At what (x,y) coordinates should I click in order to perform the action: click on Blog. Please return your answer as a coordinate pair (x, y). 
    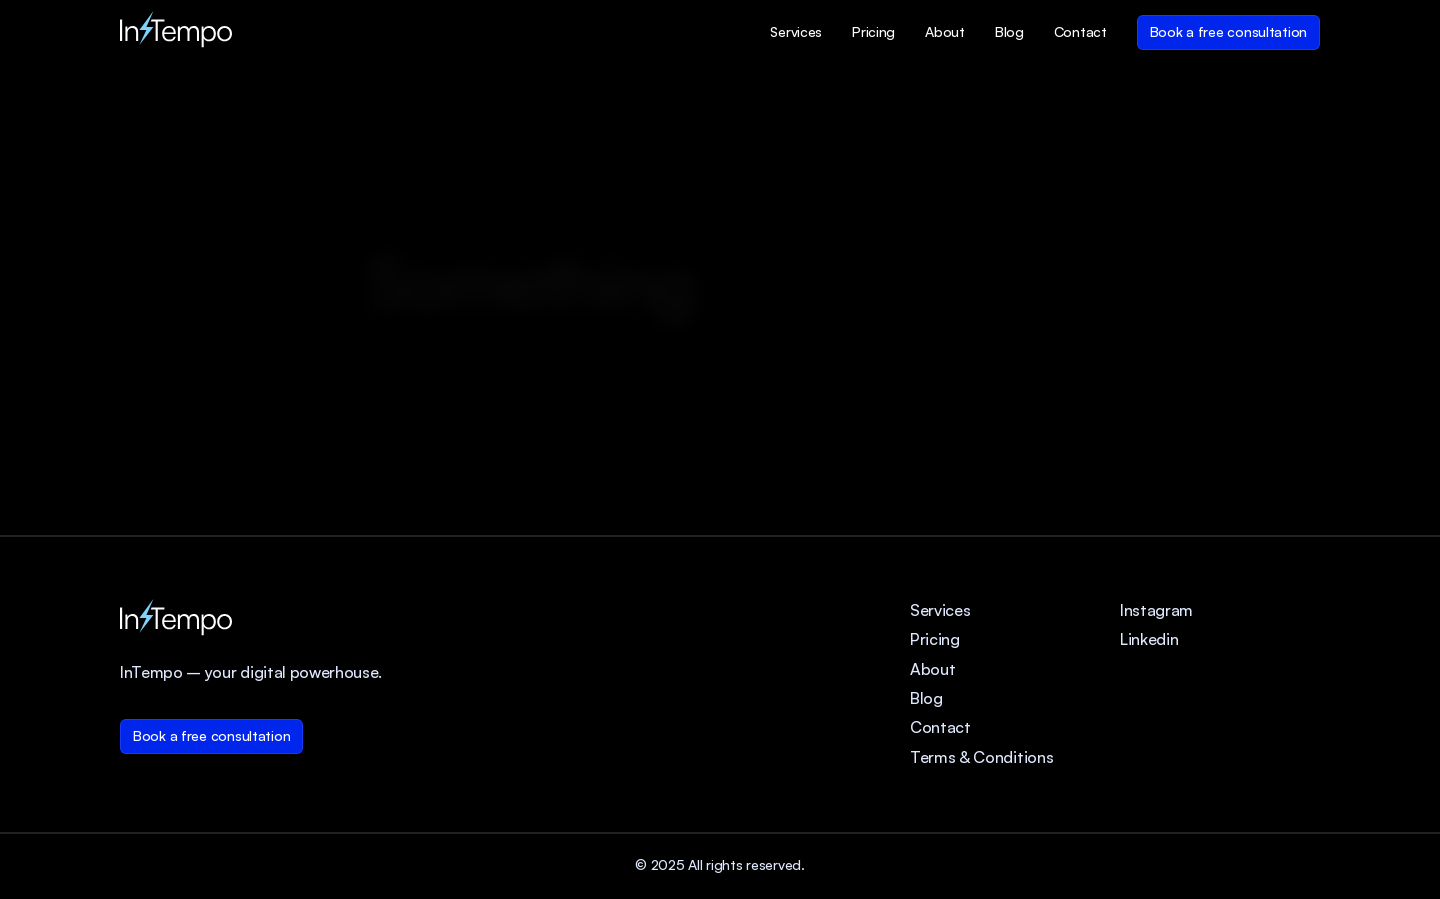
    Looking at the image, I should click on (926, 698).